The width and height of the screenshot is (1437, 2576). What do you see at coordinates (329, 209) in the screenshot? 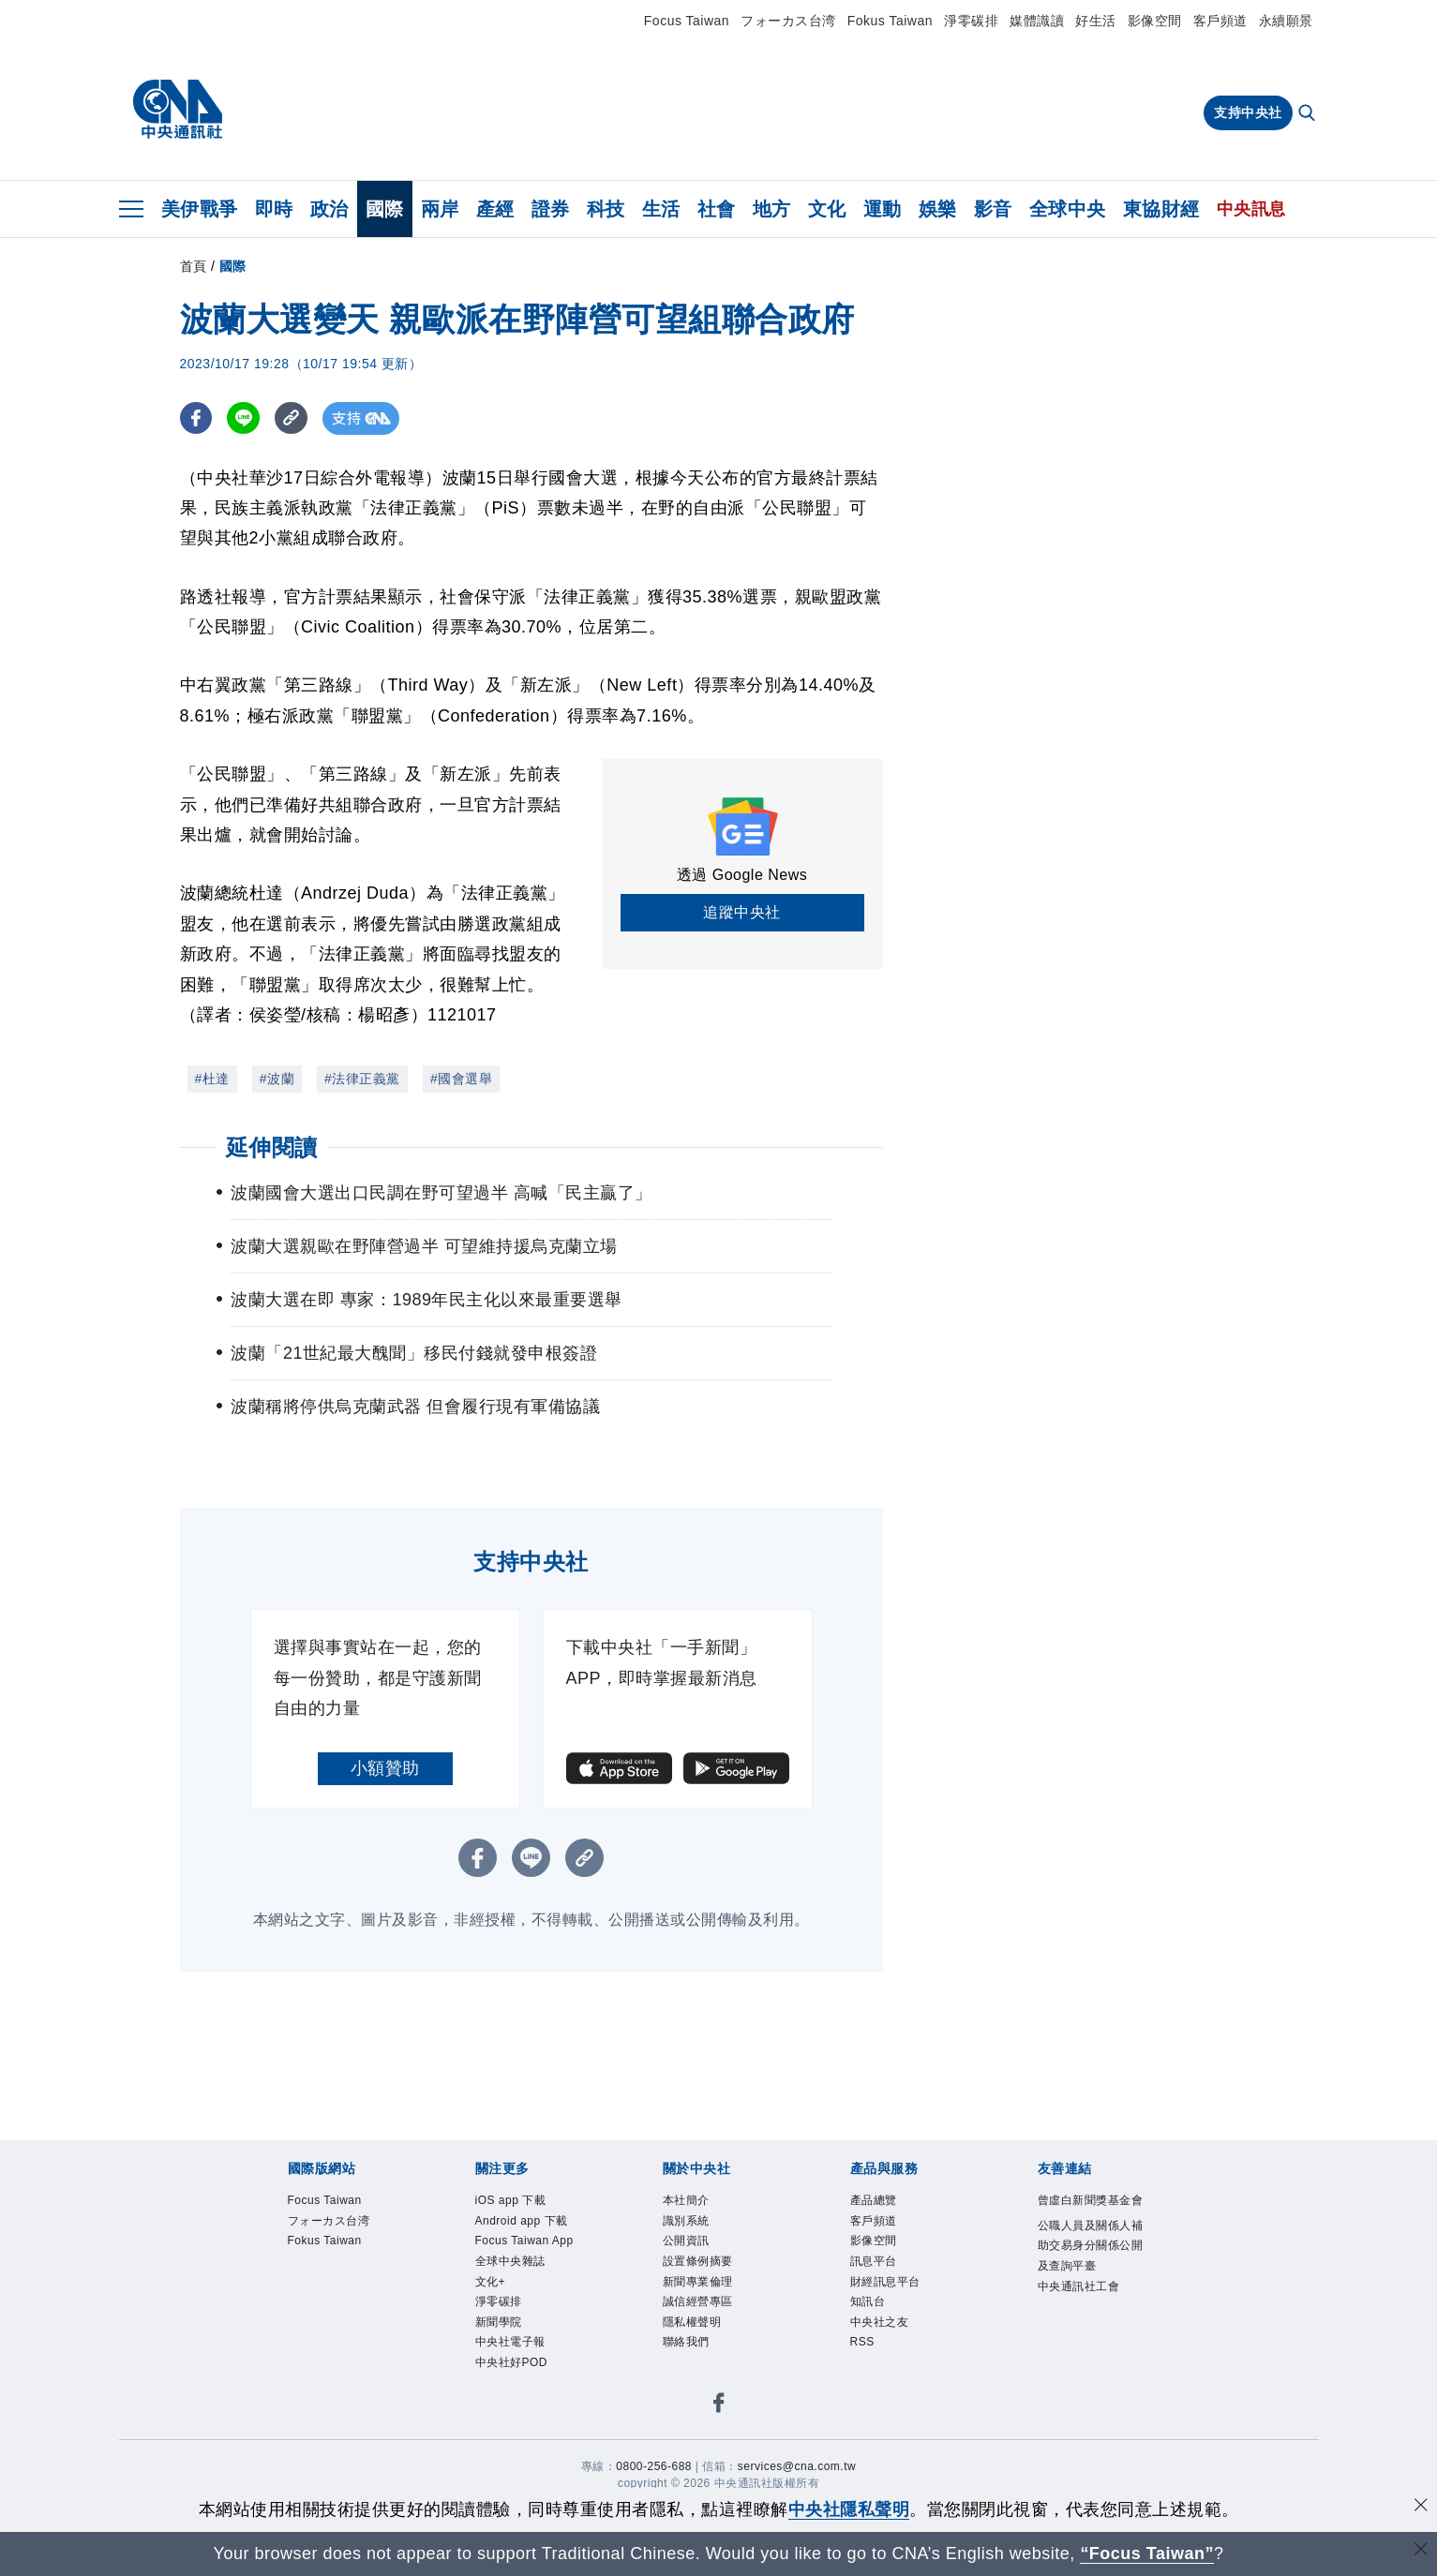
I see `政治` at bounding box center [329, 209].